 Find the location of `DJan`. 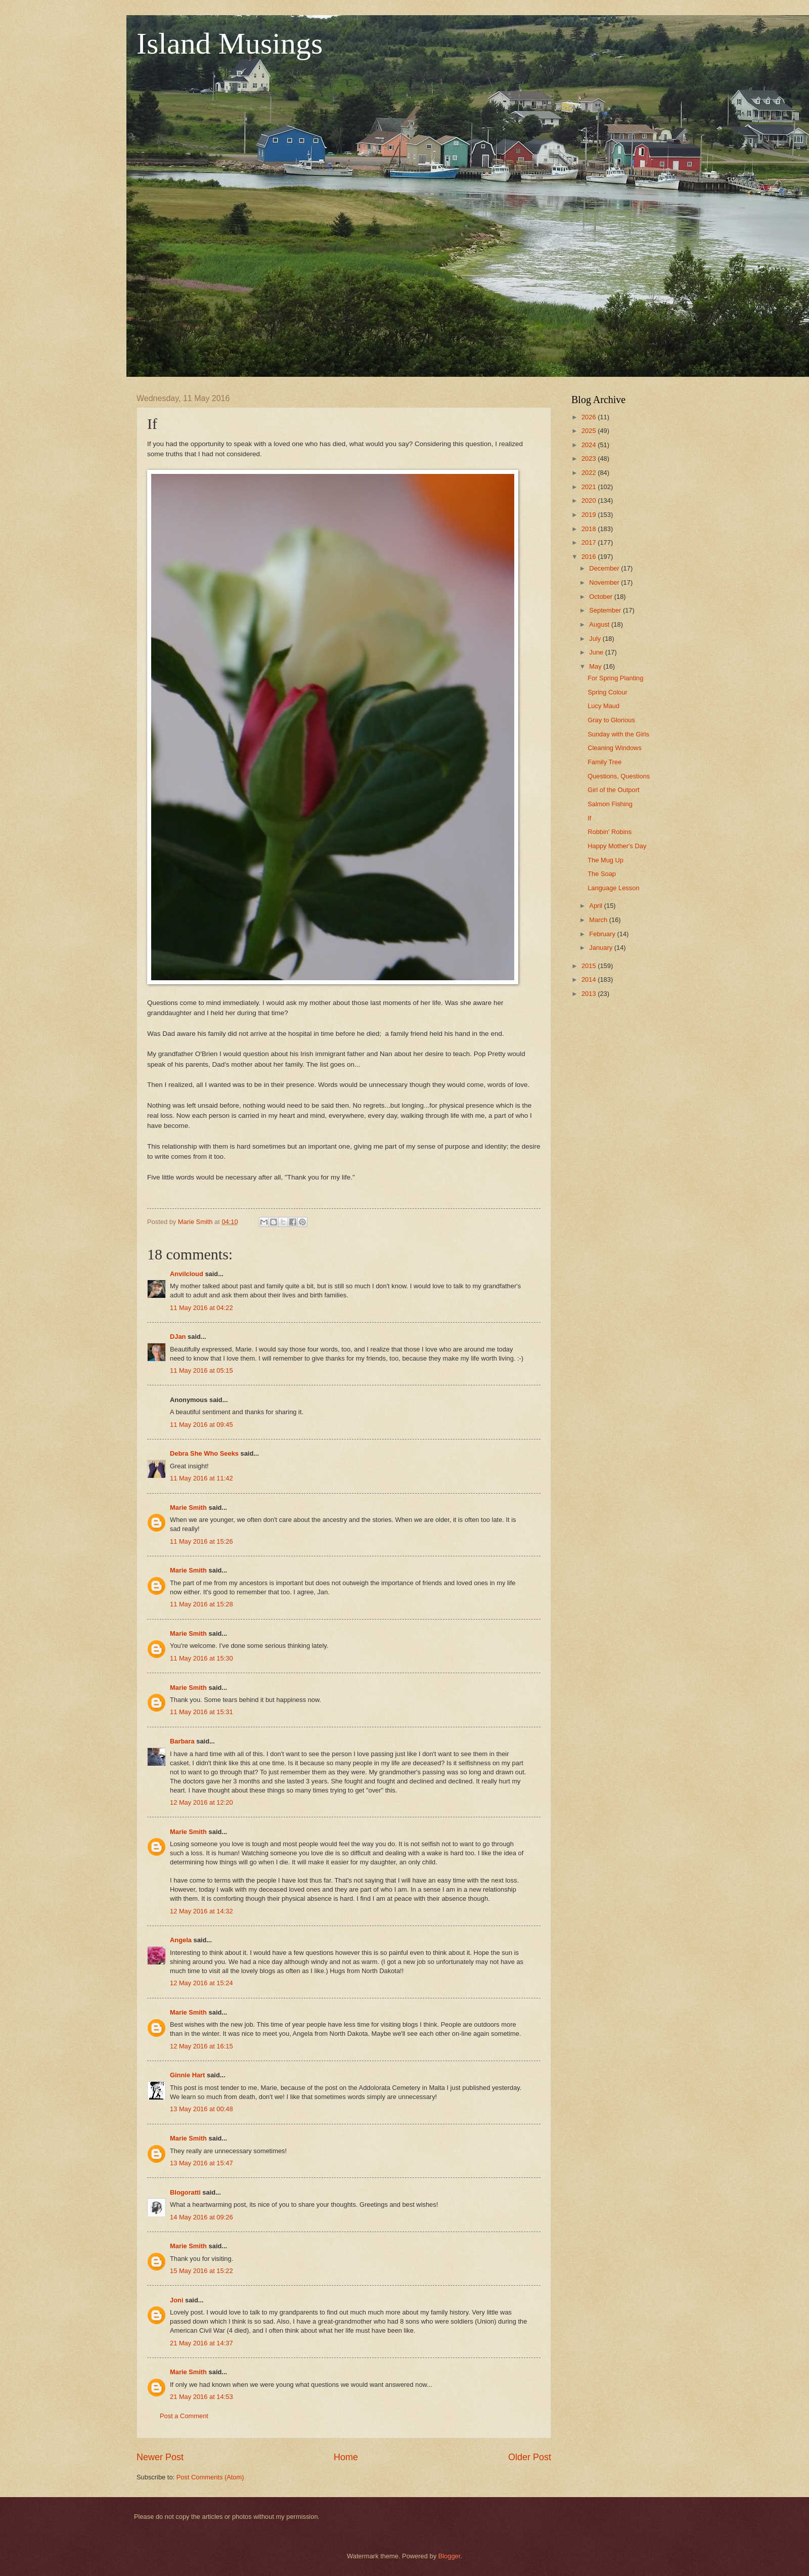

DJan is located at coordinates (178, 1336).